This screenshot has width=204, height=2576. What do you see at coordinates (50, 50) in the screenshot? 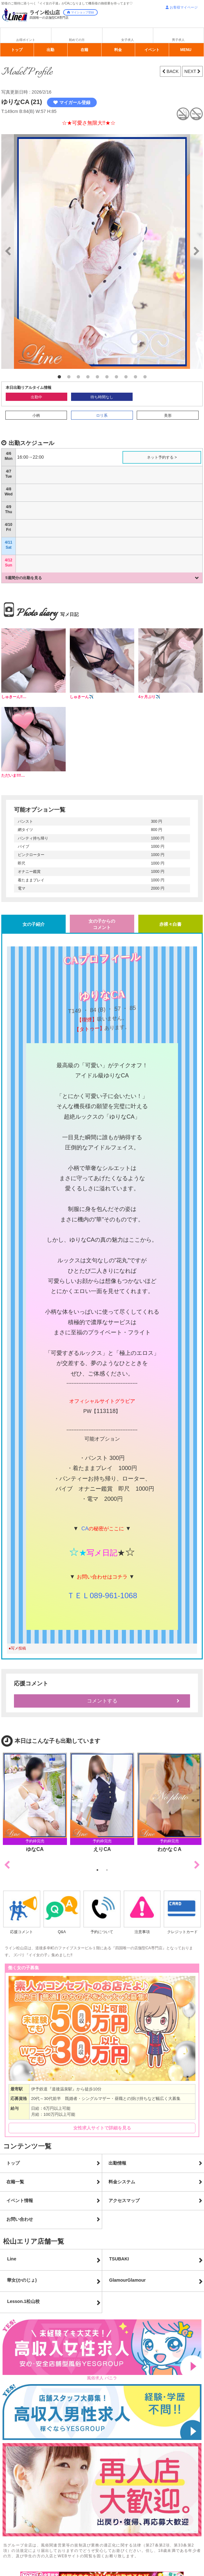
I see `出勤` at bounding box center [50, 50].